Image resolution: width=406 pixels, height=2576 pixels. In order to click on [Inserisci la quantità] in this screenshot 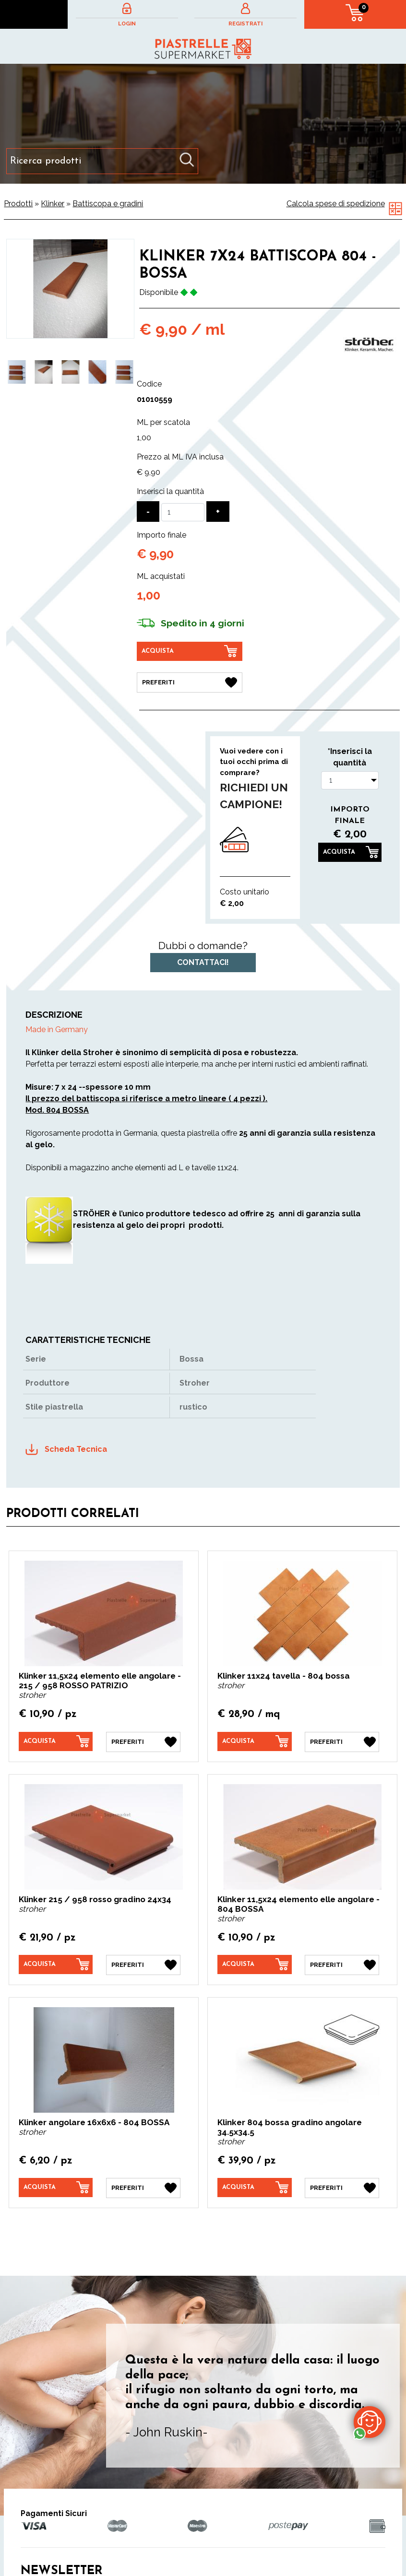, I will do `click(182, 512)`.